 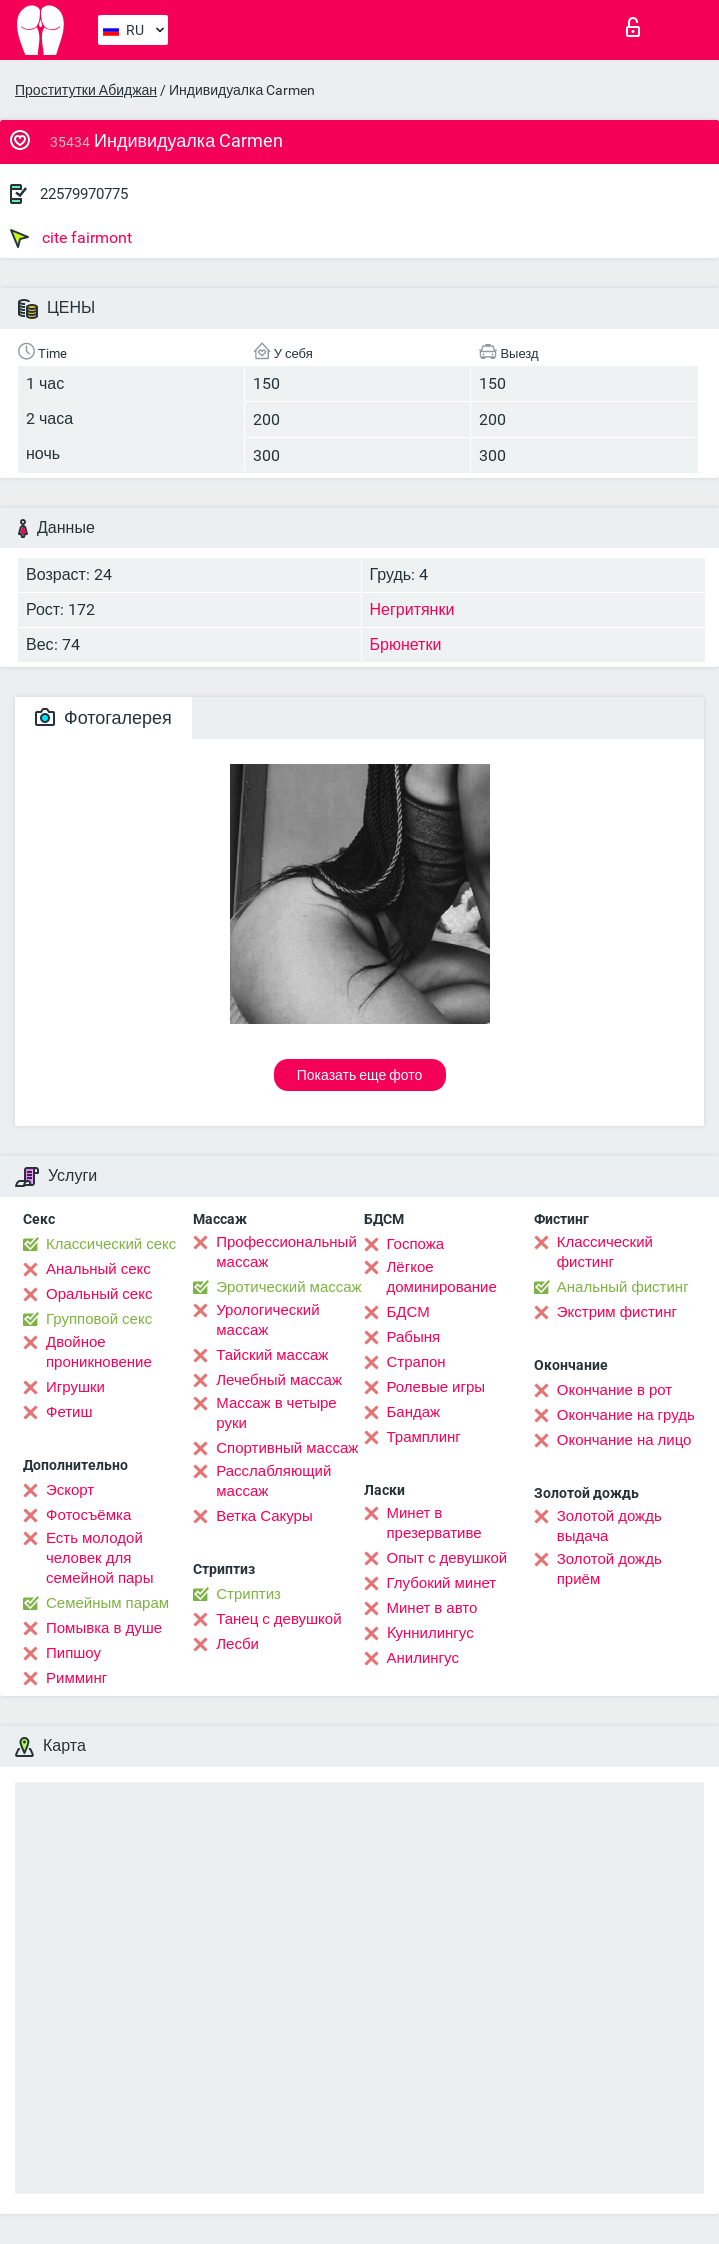 What do you see at coordinates (414, 1337) in the screenshot?
I see `Рабыня` at bounding box center [414, 1337].